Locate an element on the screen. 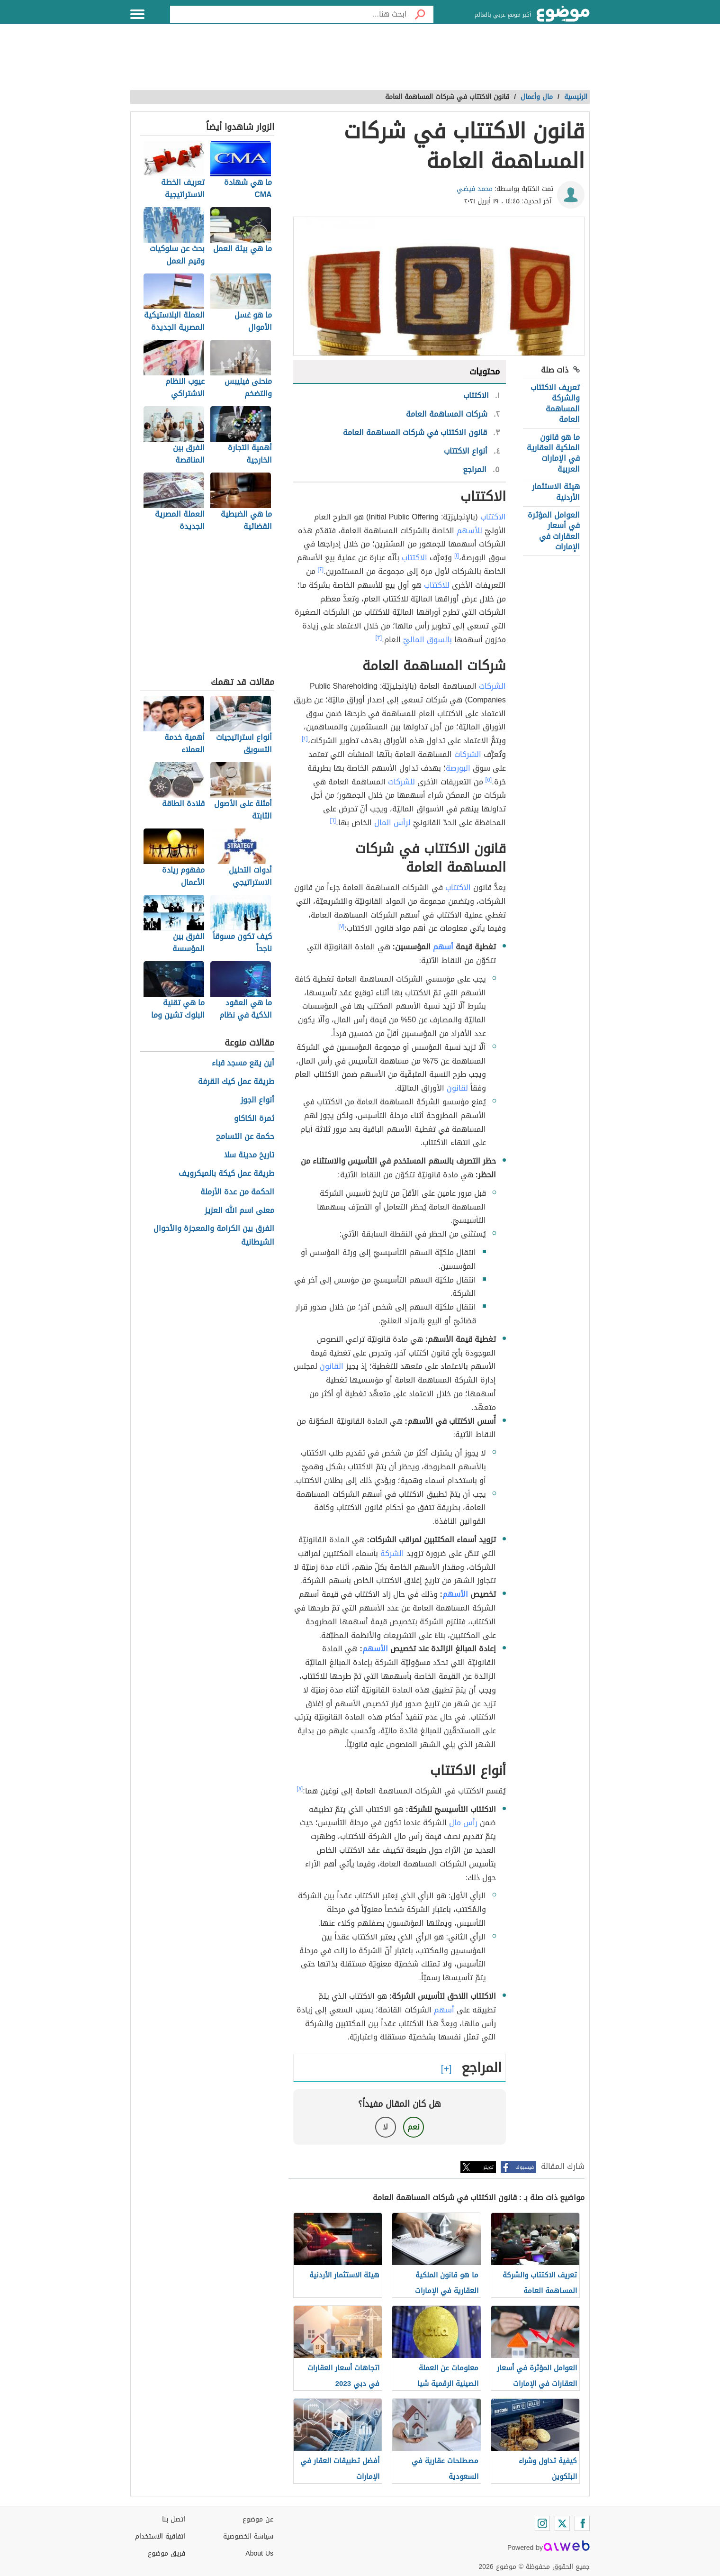  [١] is located at coordinates (456, 555).